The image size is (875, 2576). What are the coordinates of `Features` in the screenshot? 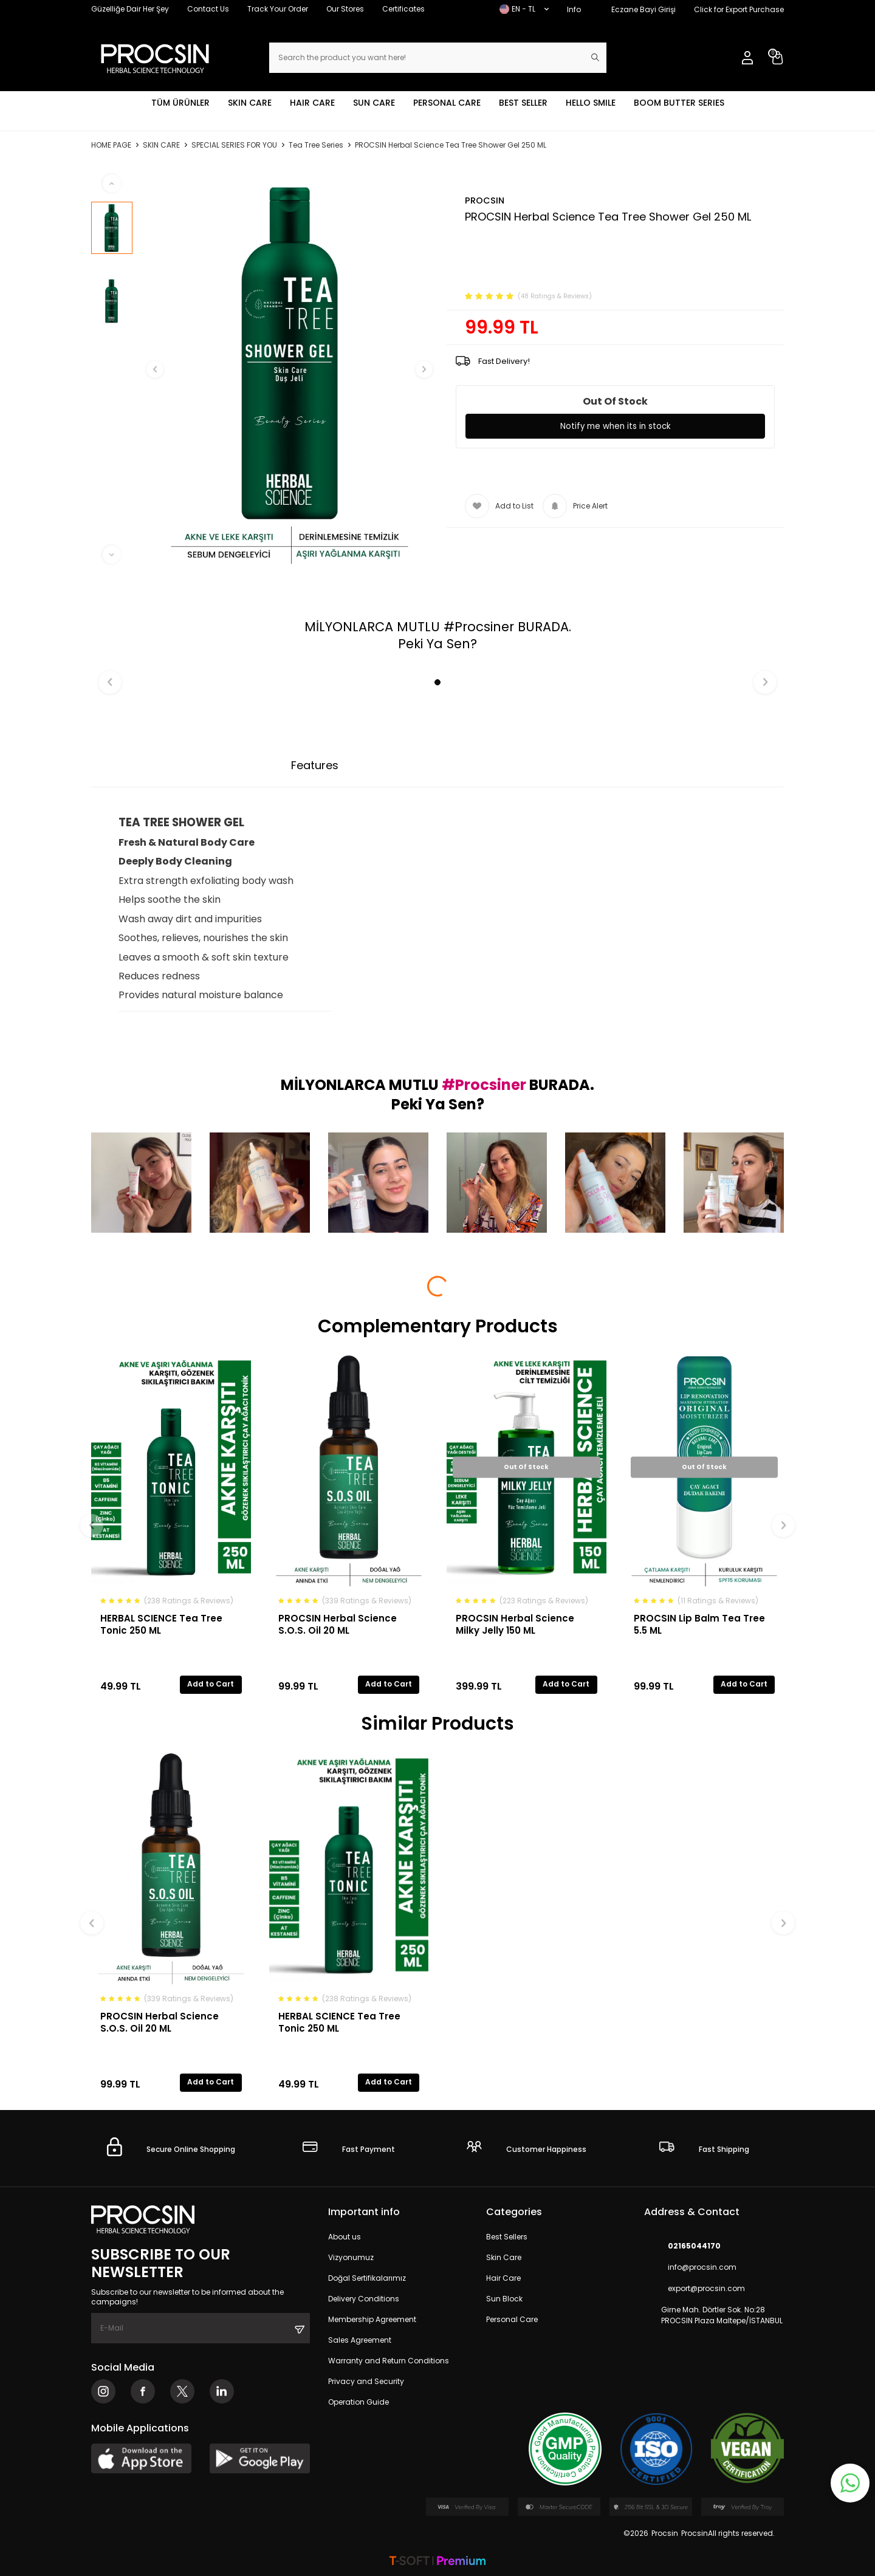 It's located at (314, 765).